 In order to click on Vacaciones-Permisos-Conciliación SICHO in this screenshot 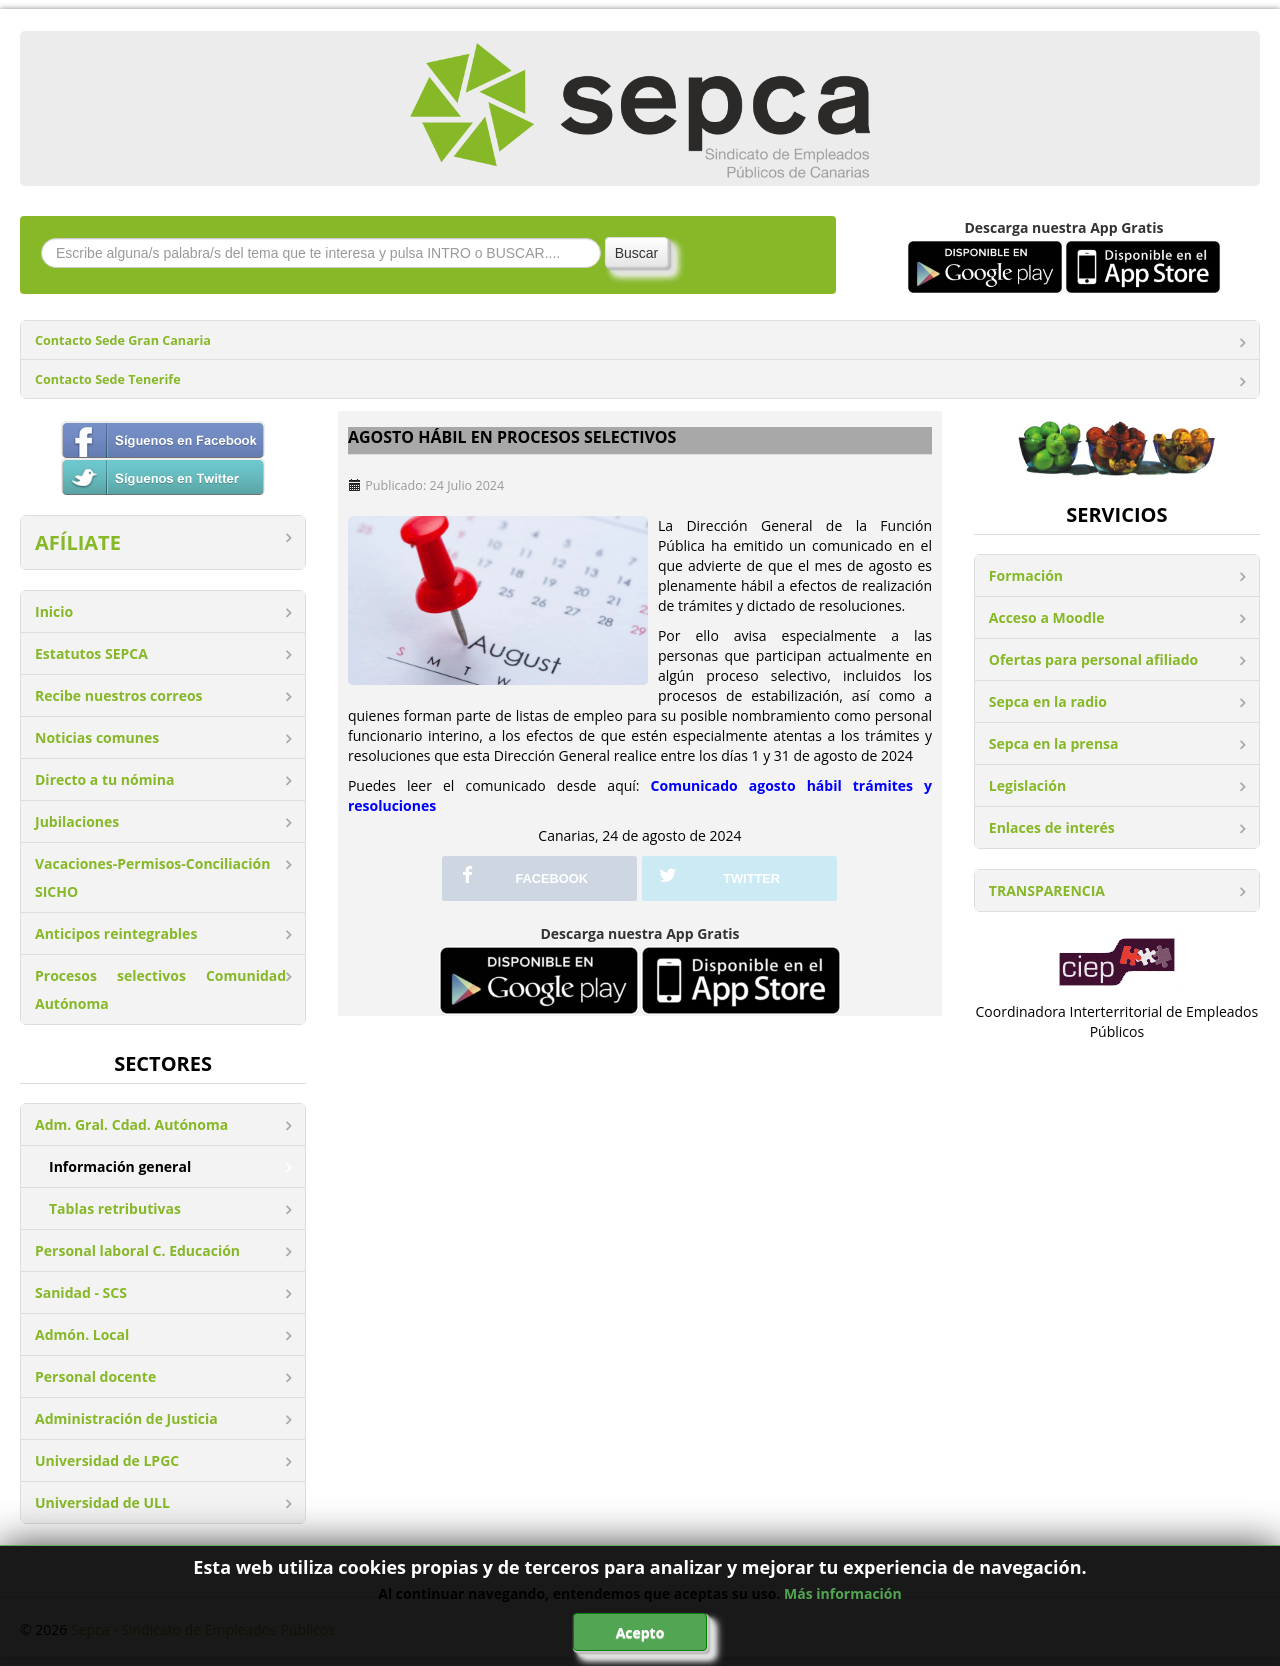, I will do `click(152, 877)`.